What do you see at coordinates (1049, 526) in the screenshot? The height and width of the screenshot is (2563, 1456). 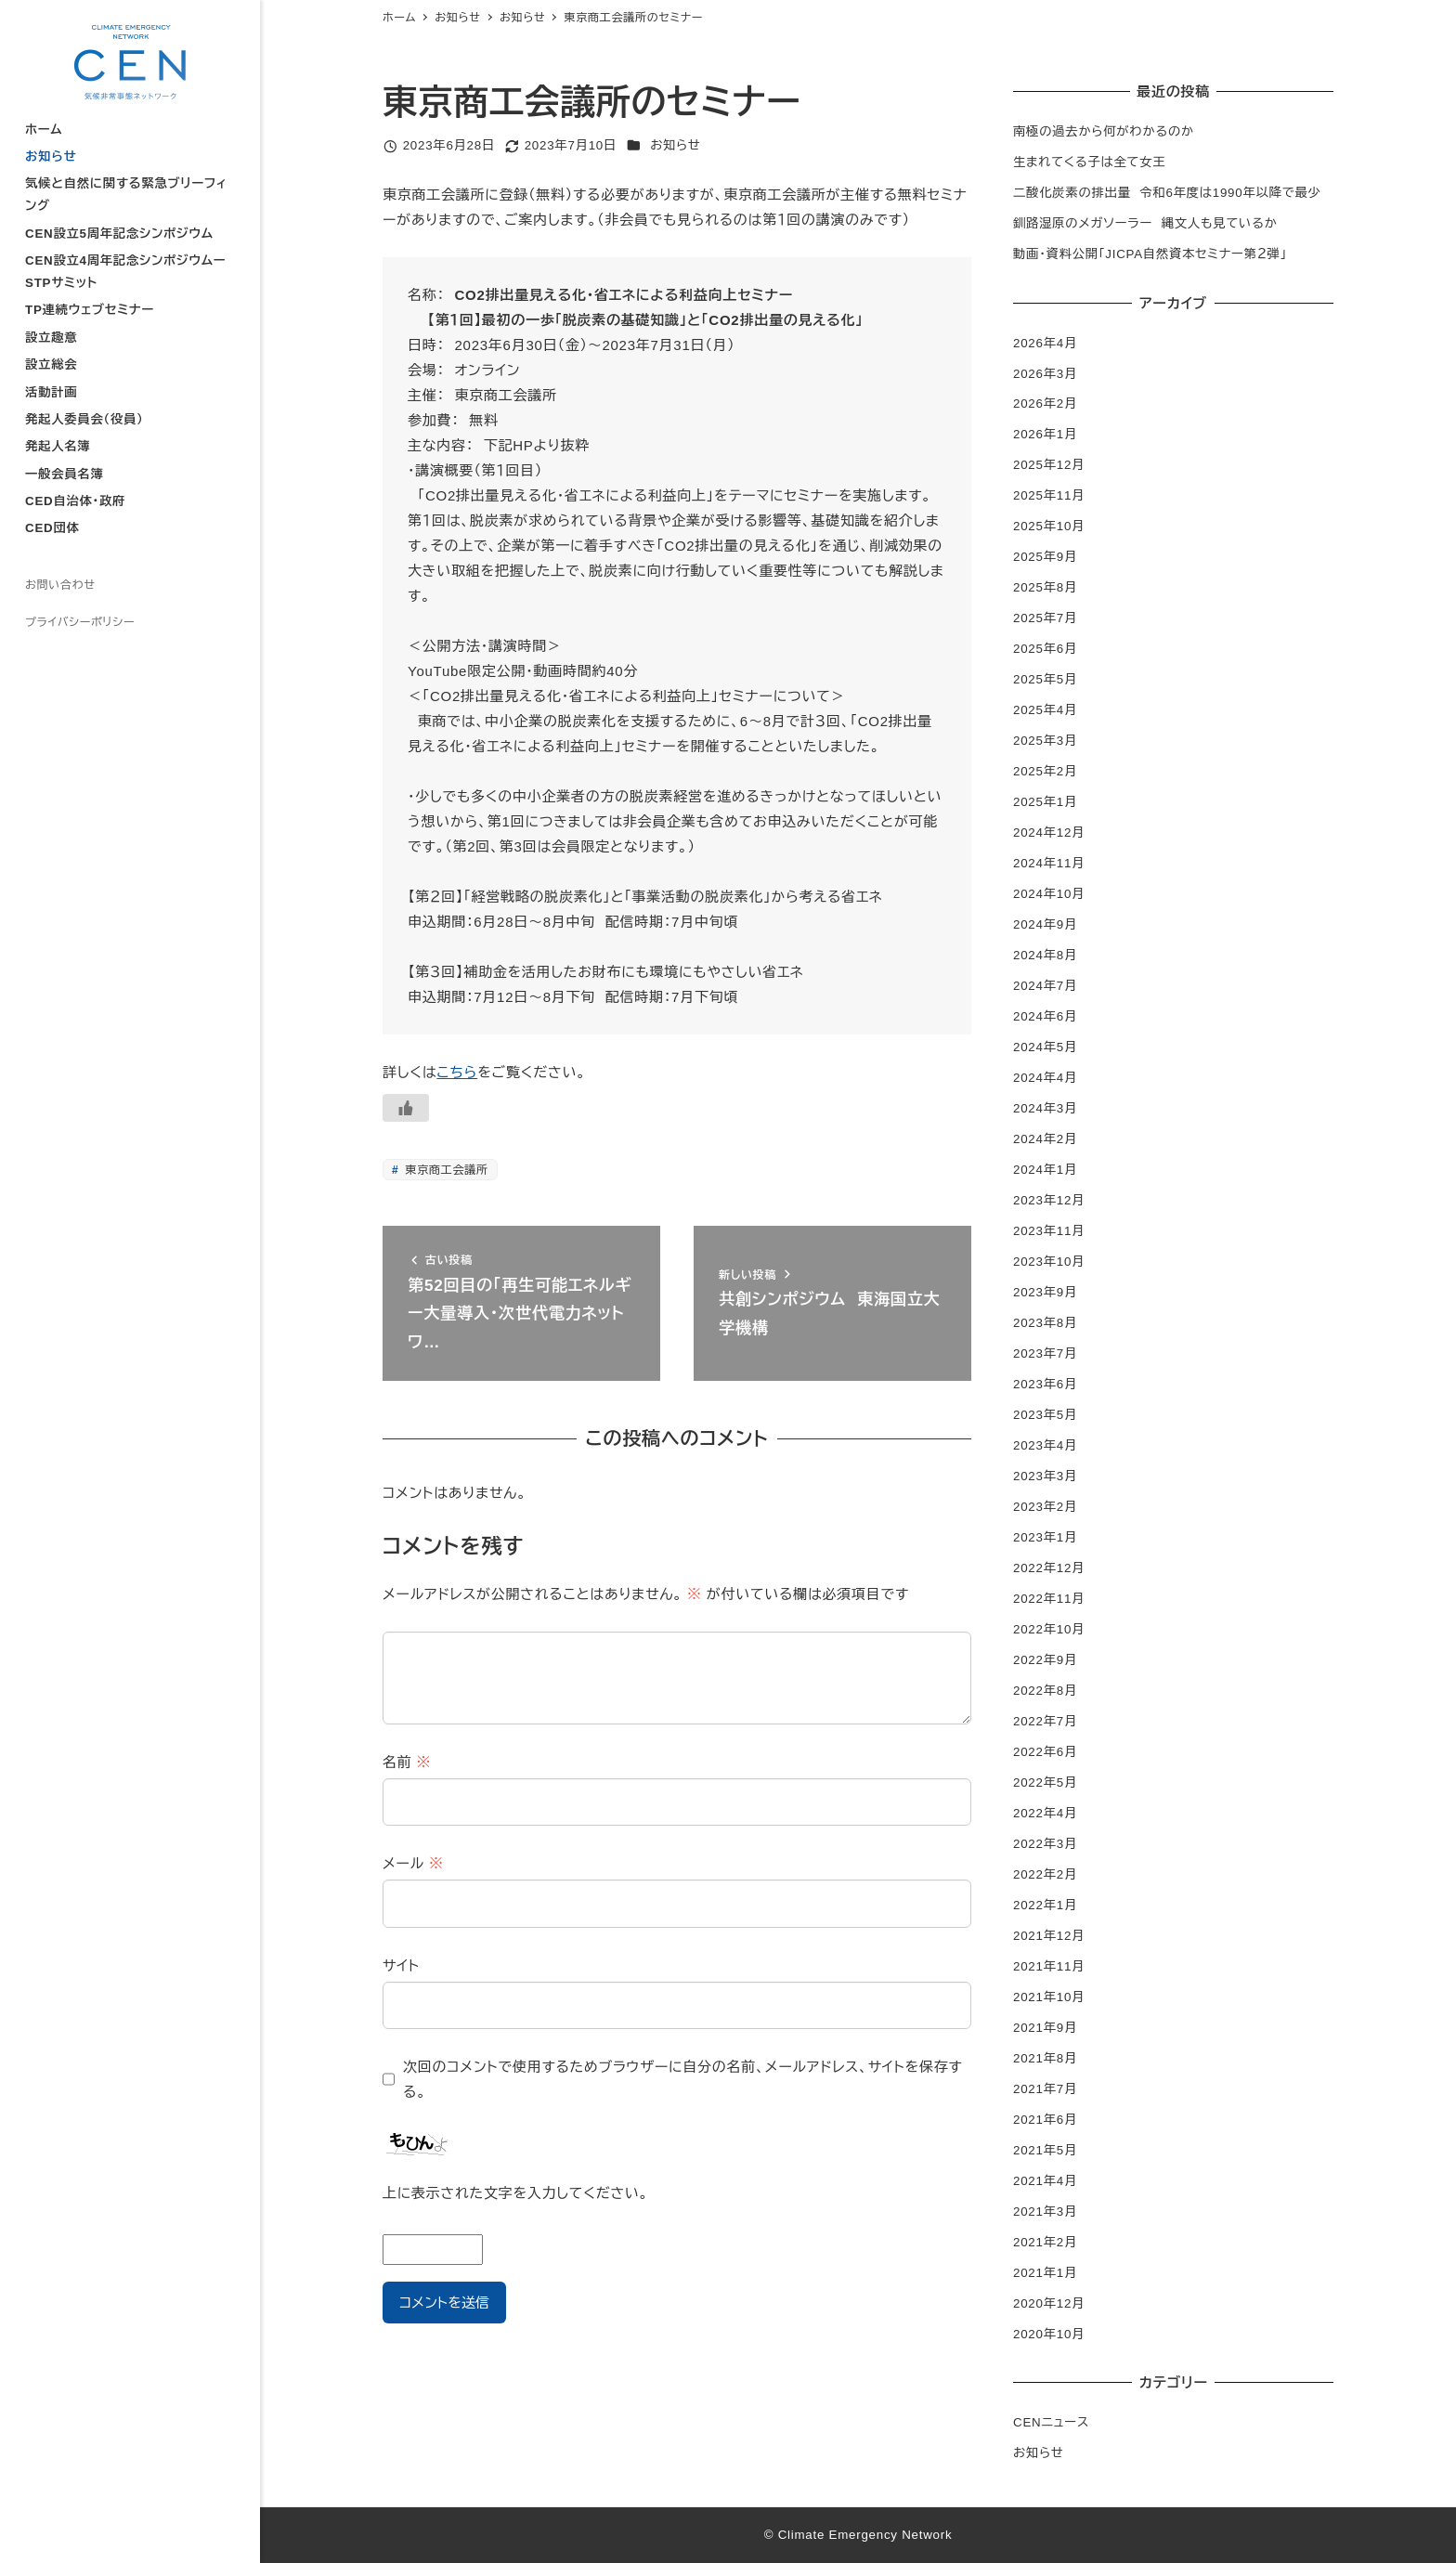 I see `2025年10月` at bounding box center [1049, 526].